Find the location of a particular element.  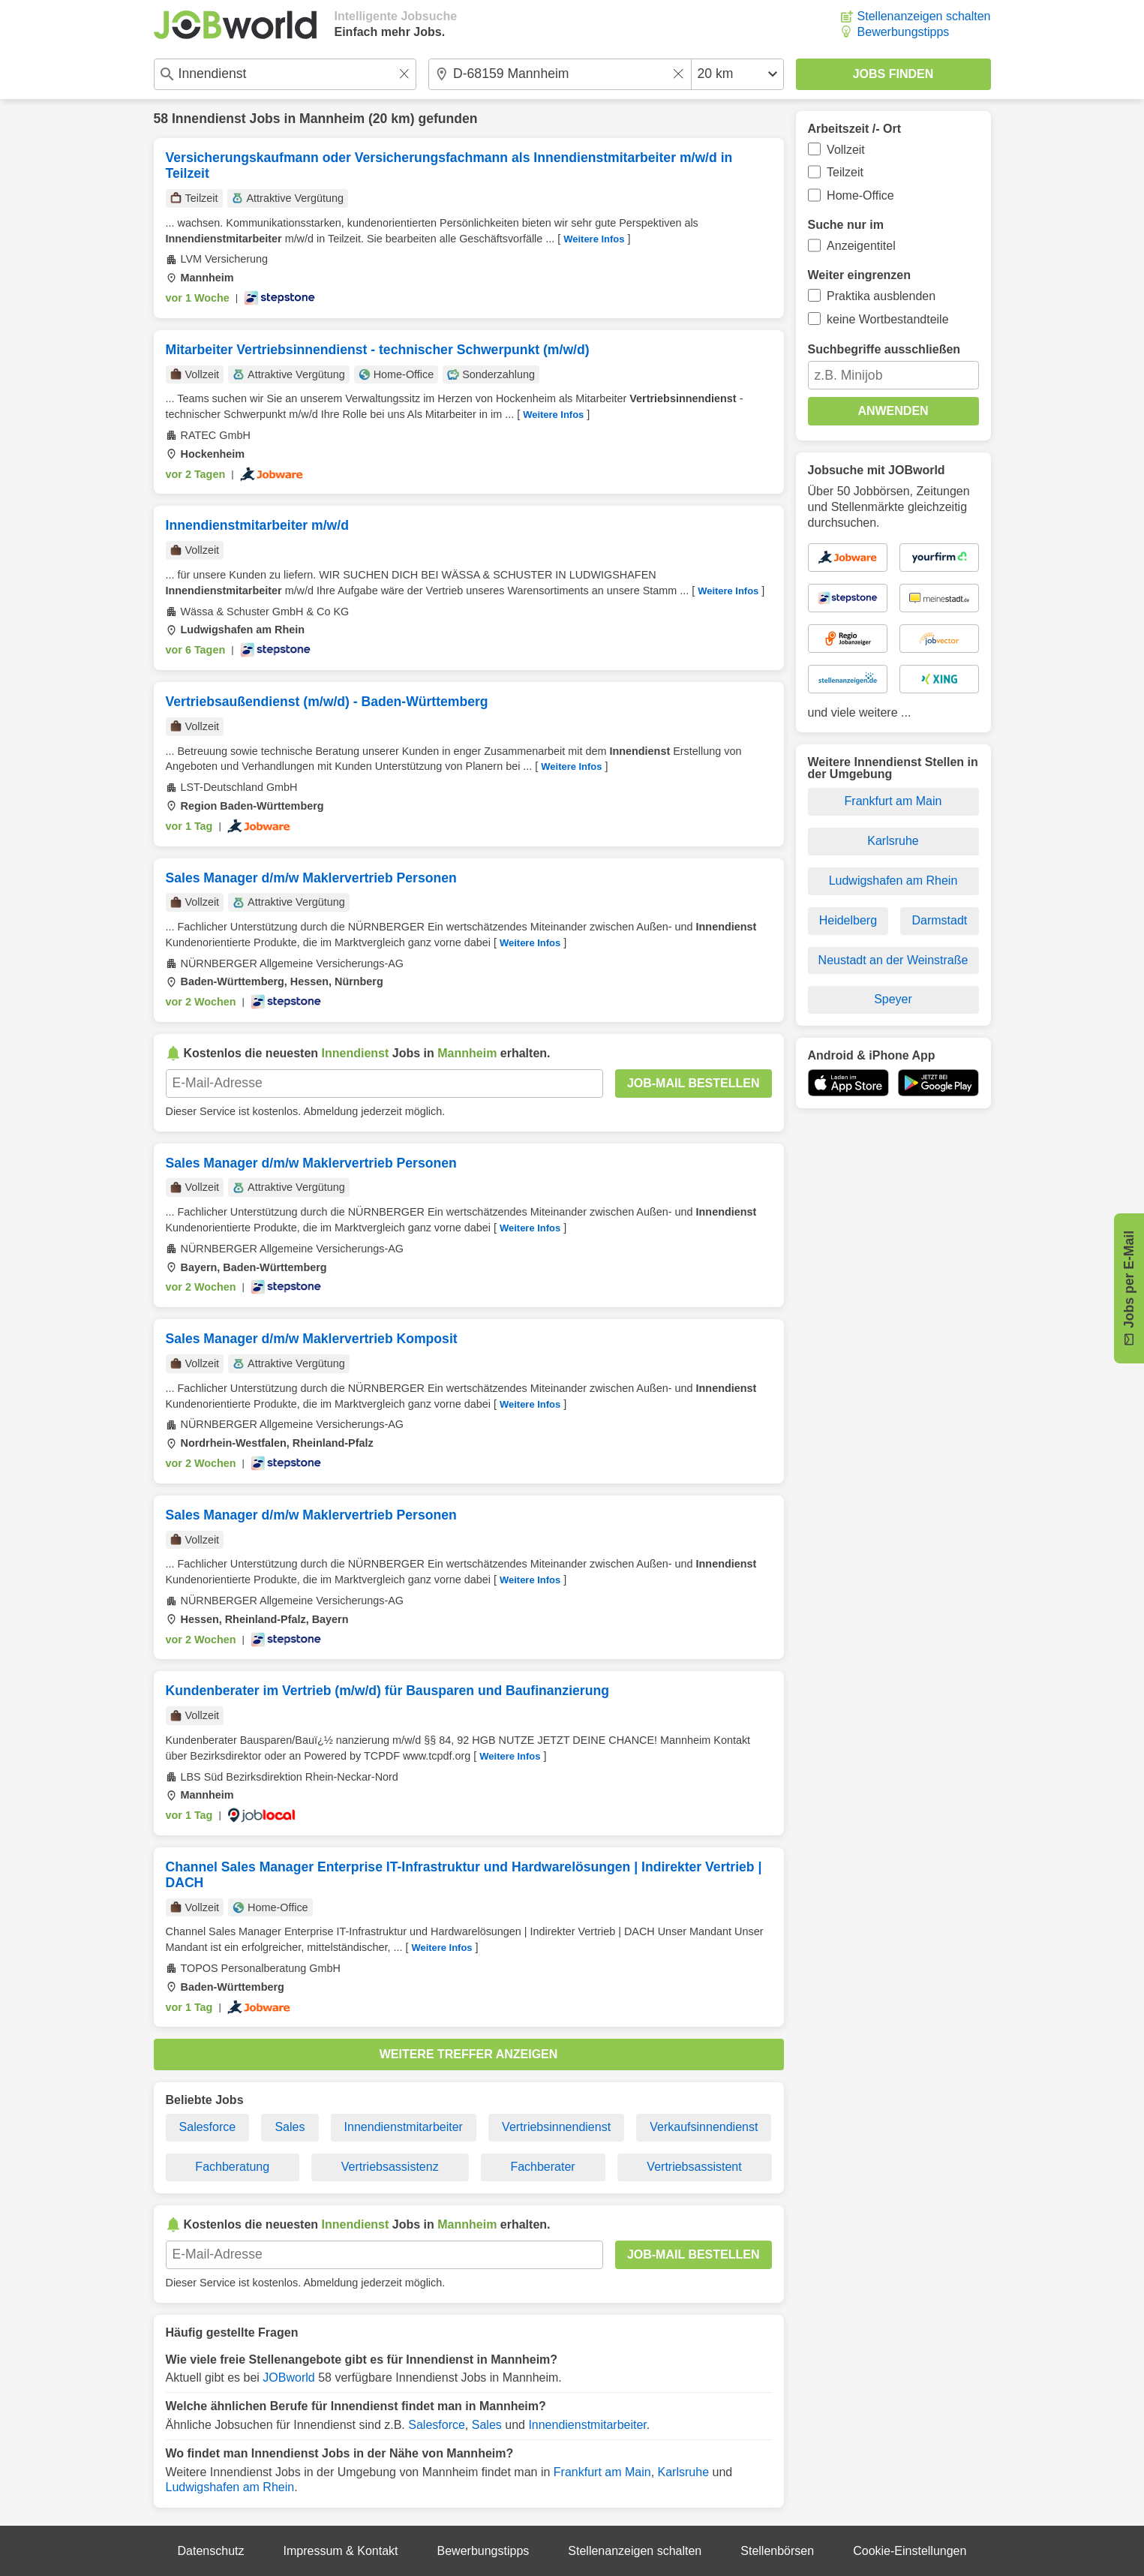

Stellenanzeigen schalten is located at coordinates (924, 16).